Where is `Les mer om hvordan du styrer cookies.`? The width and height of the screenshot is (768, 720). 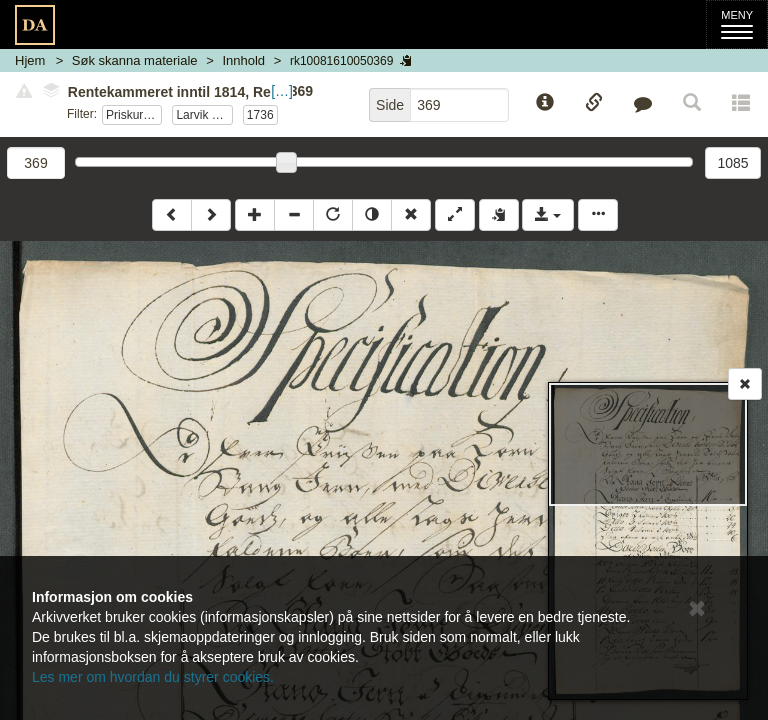
Les mer om hvordan du styrer cookies. is located at coordinates (153, 677).